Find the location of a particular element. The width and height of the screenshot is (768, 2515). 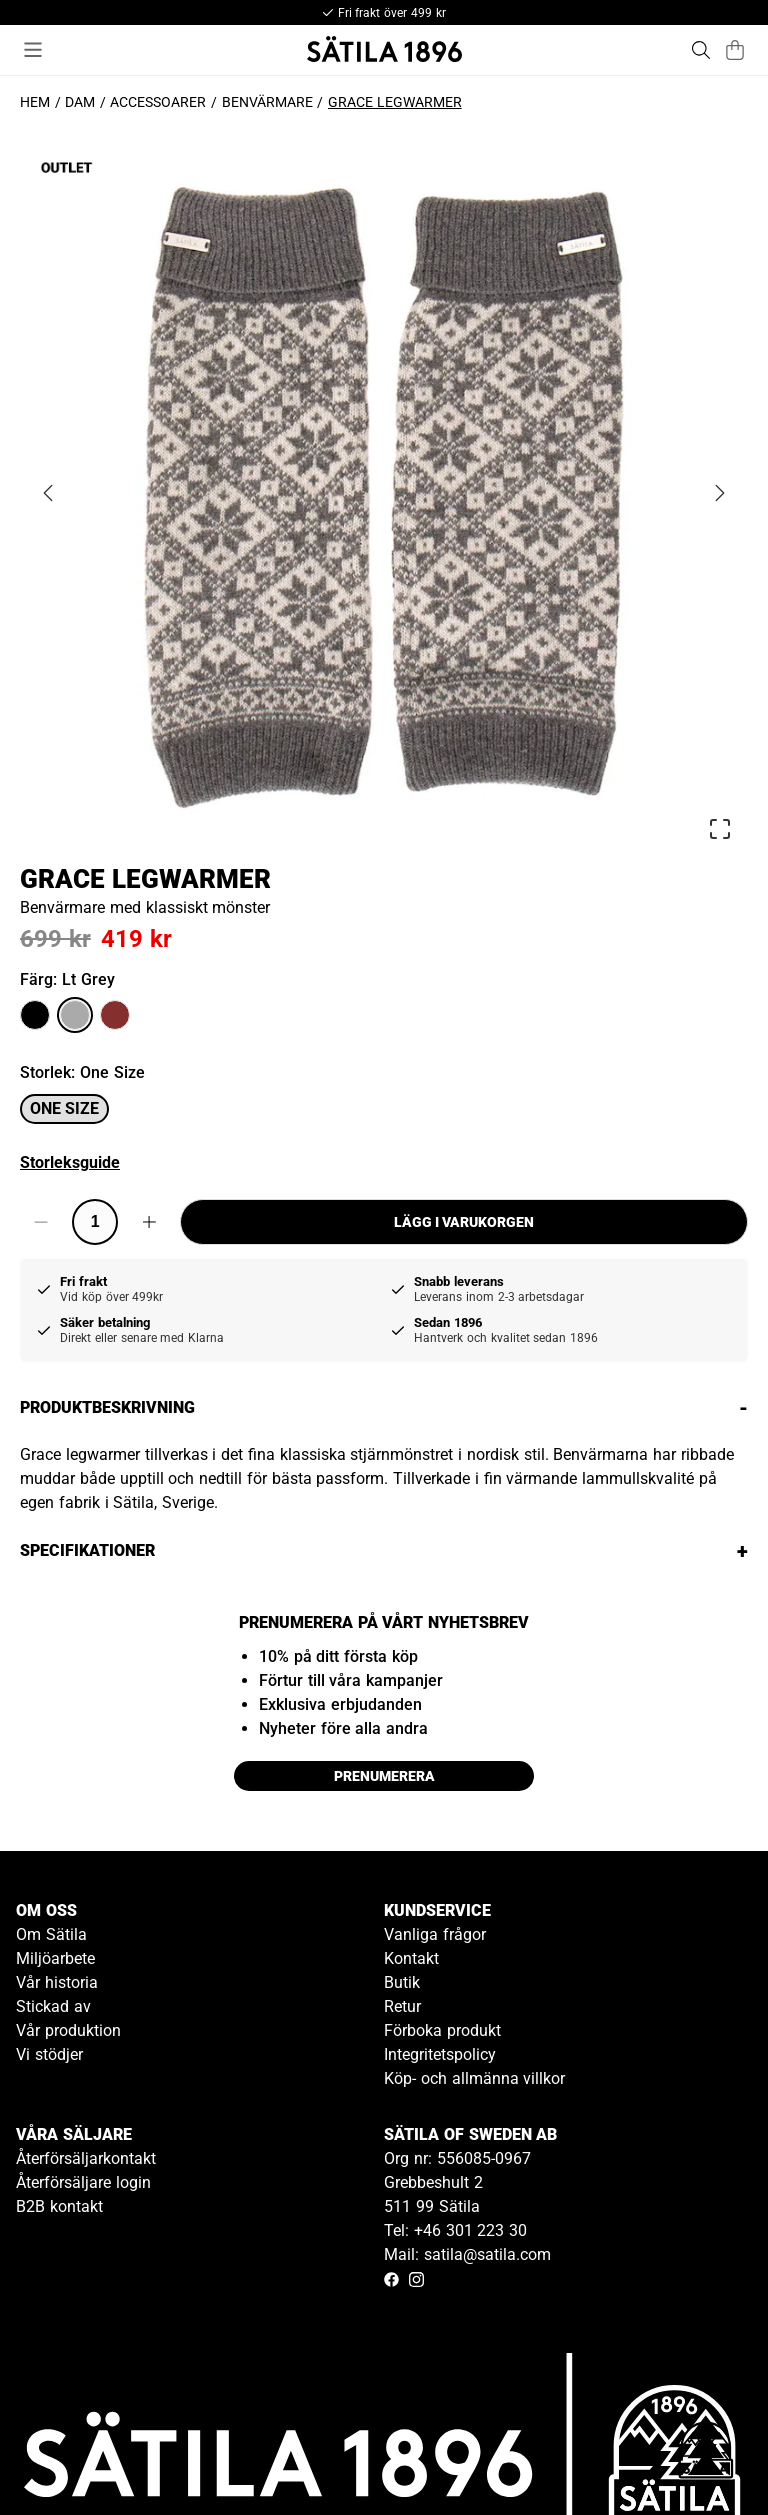

Benvärmare is located at coordinates (267, 102).